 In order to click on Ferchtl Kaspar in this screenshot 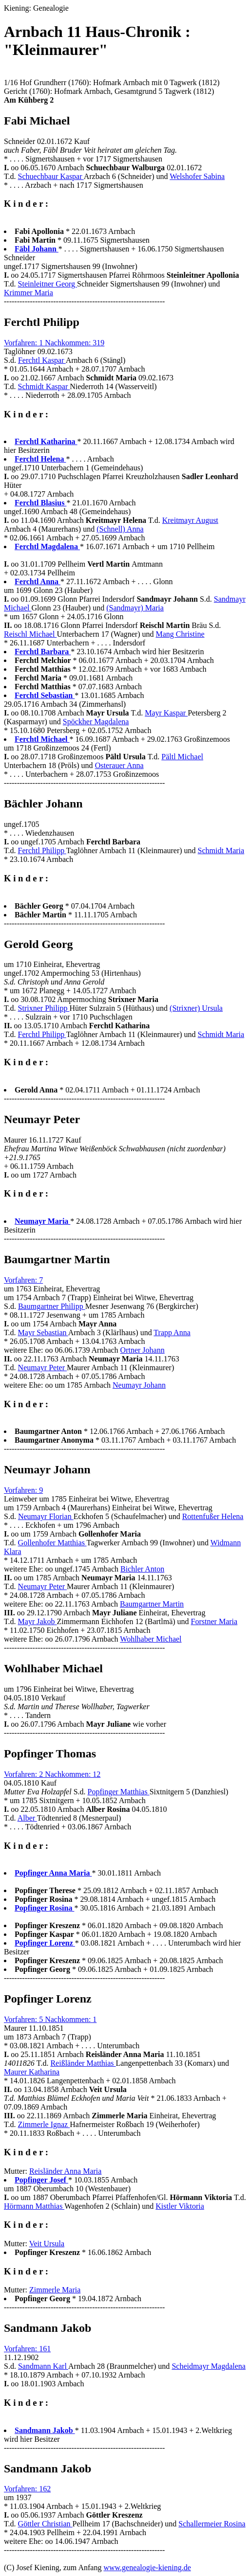, I will do `click(42, 360)`.